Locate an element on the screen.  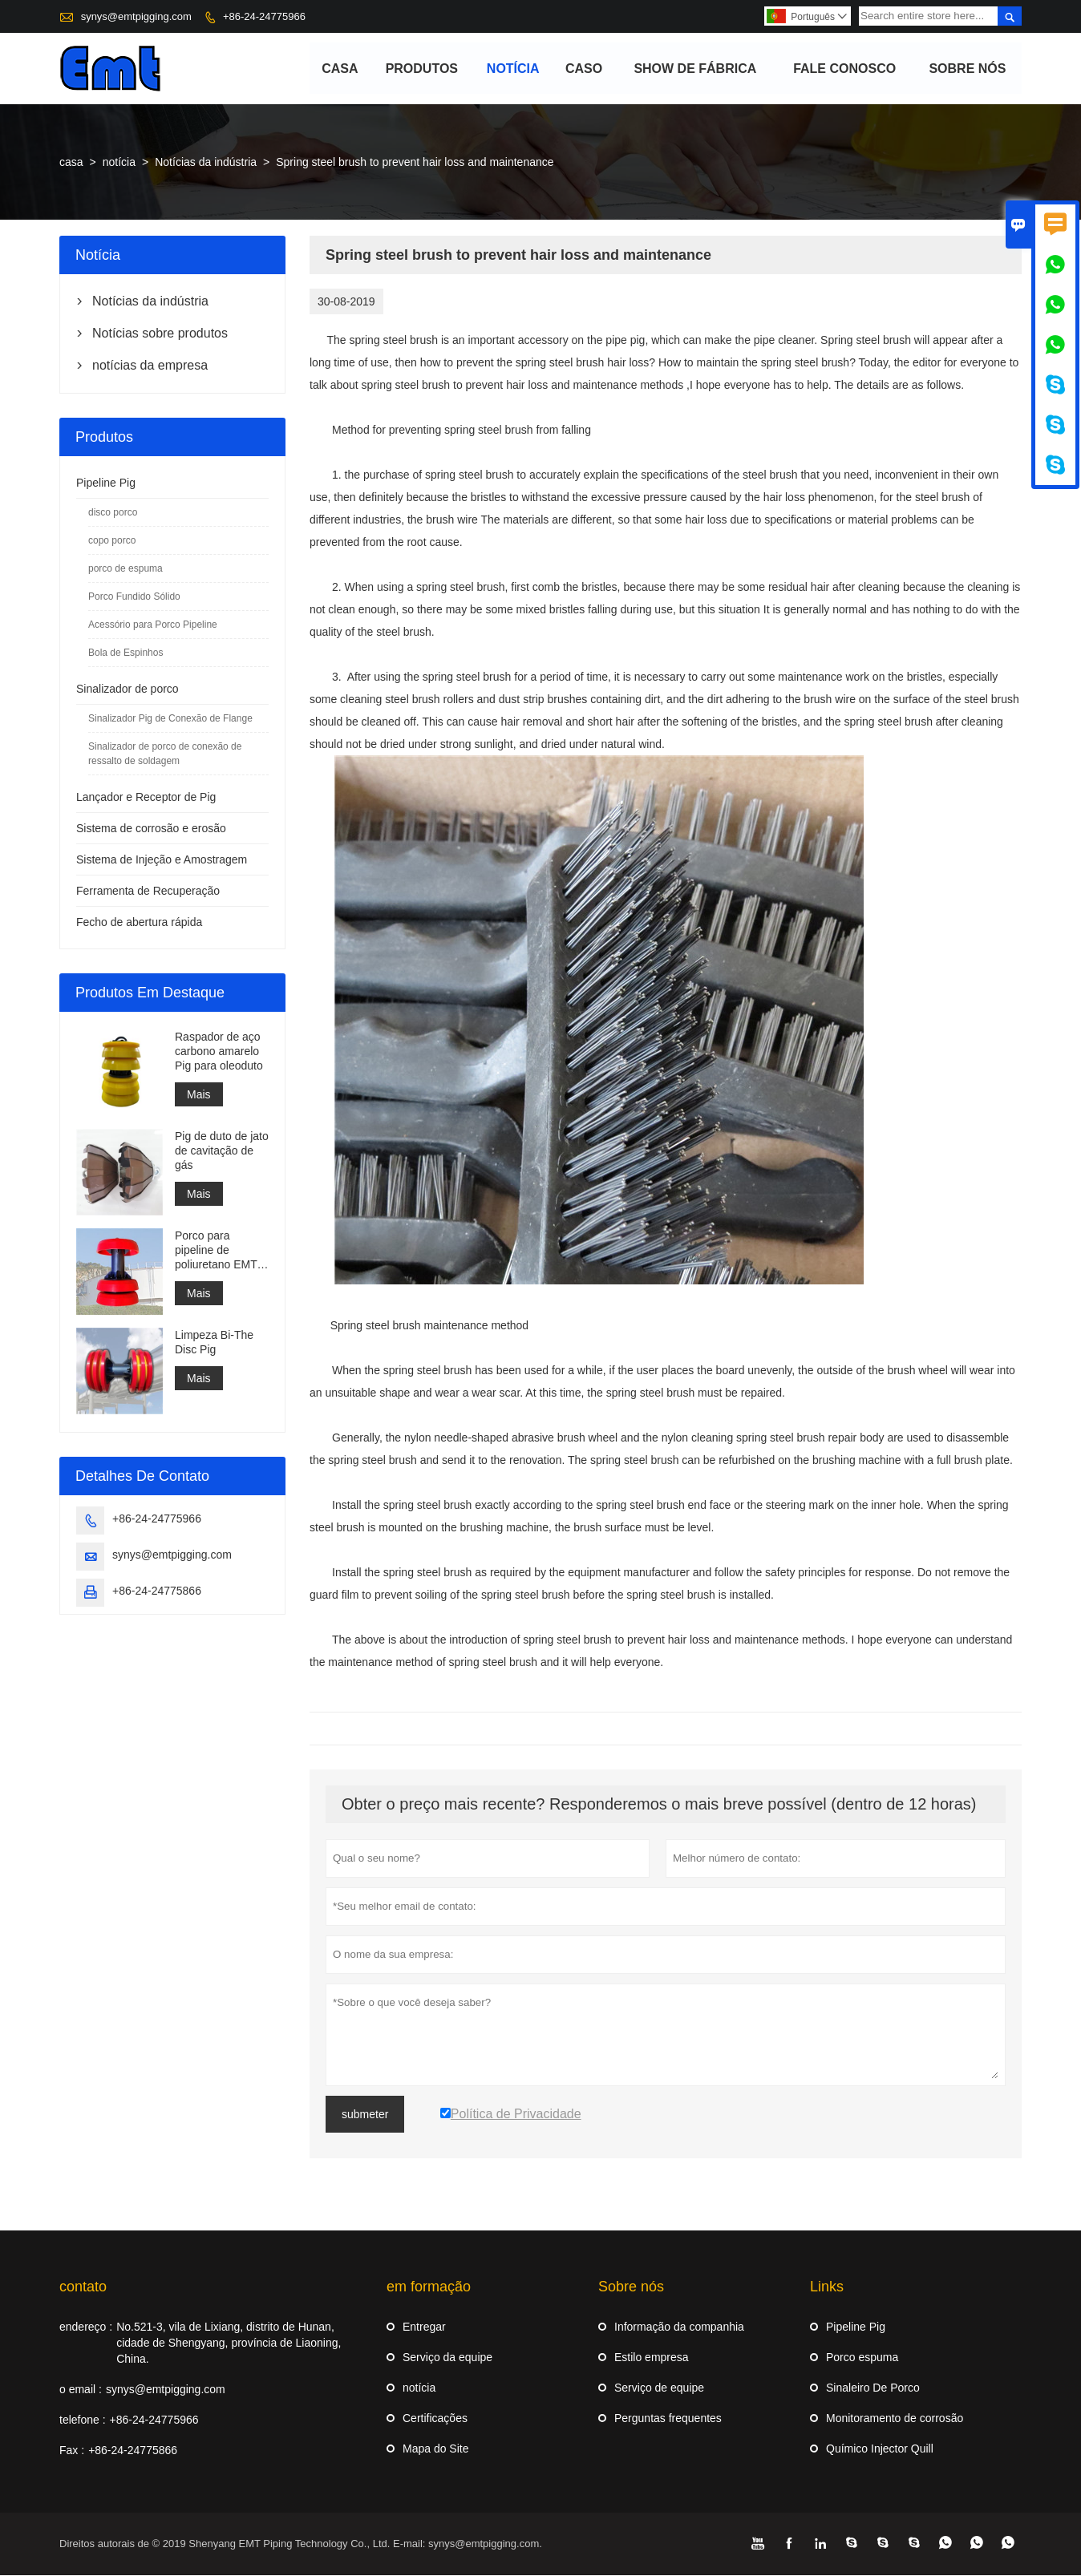
o email : is located at coordinates (80, 2390).